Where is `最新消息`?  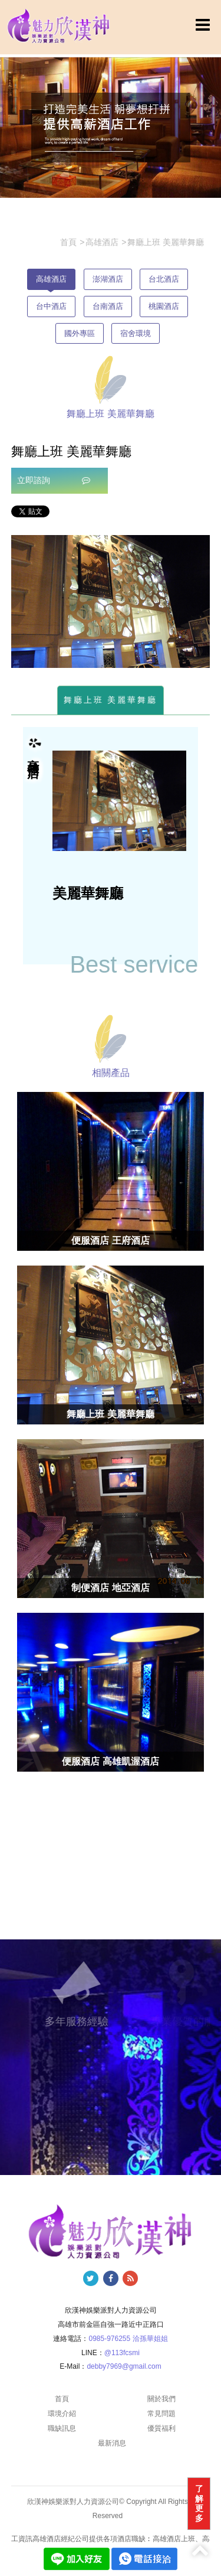 最新消息 is located at coordinates (112, 2443).